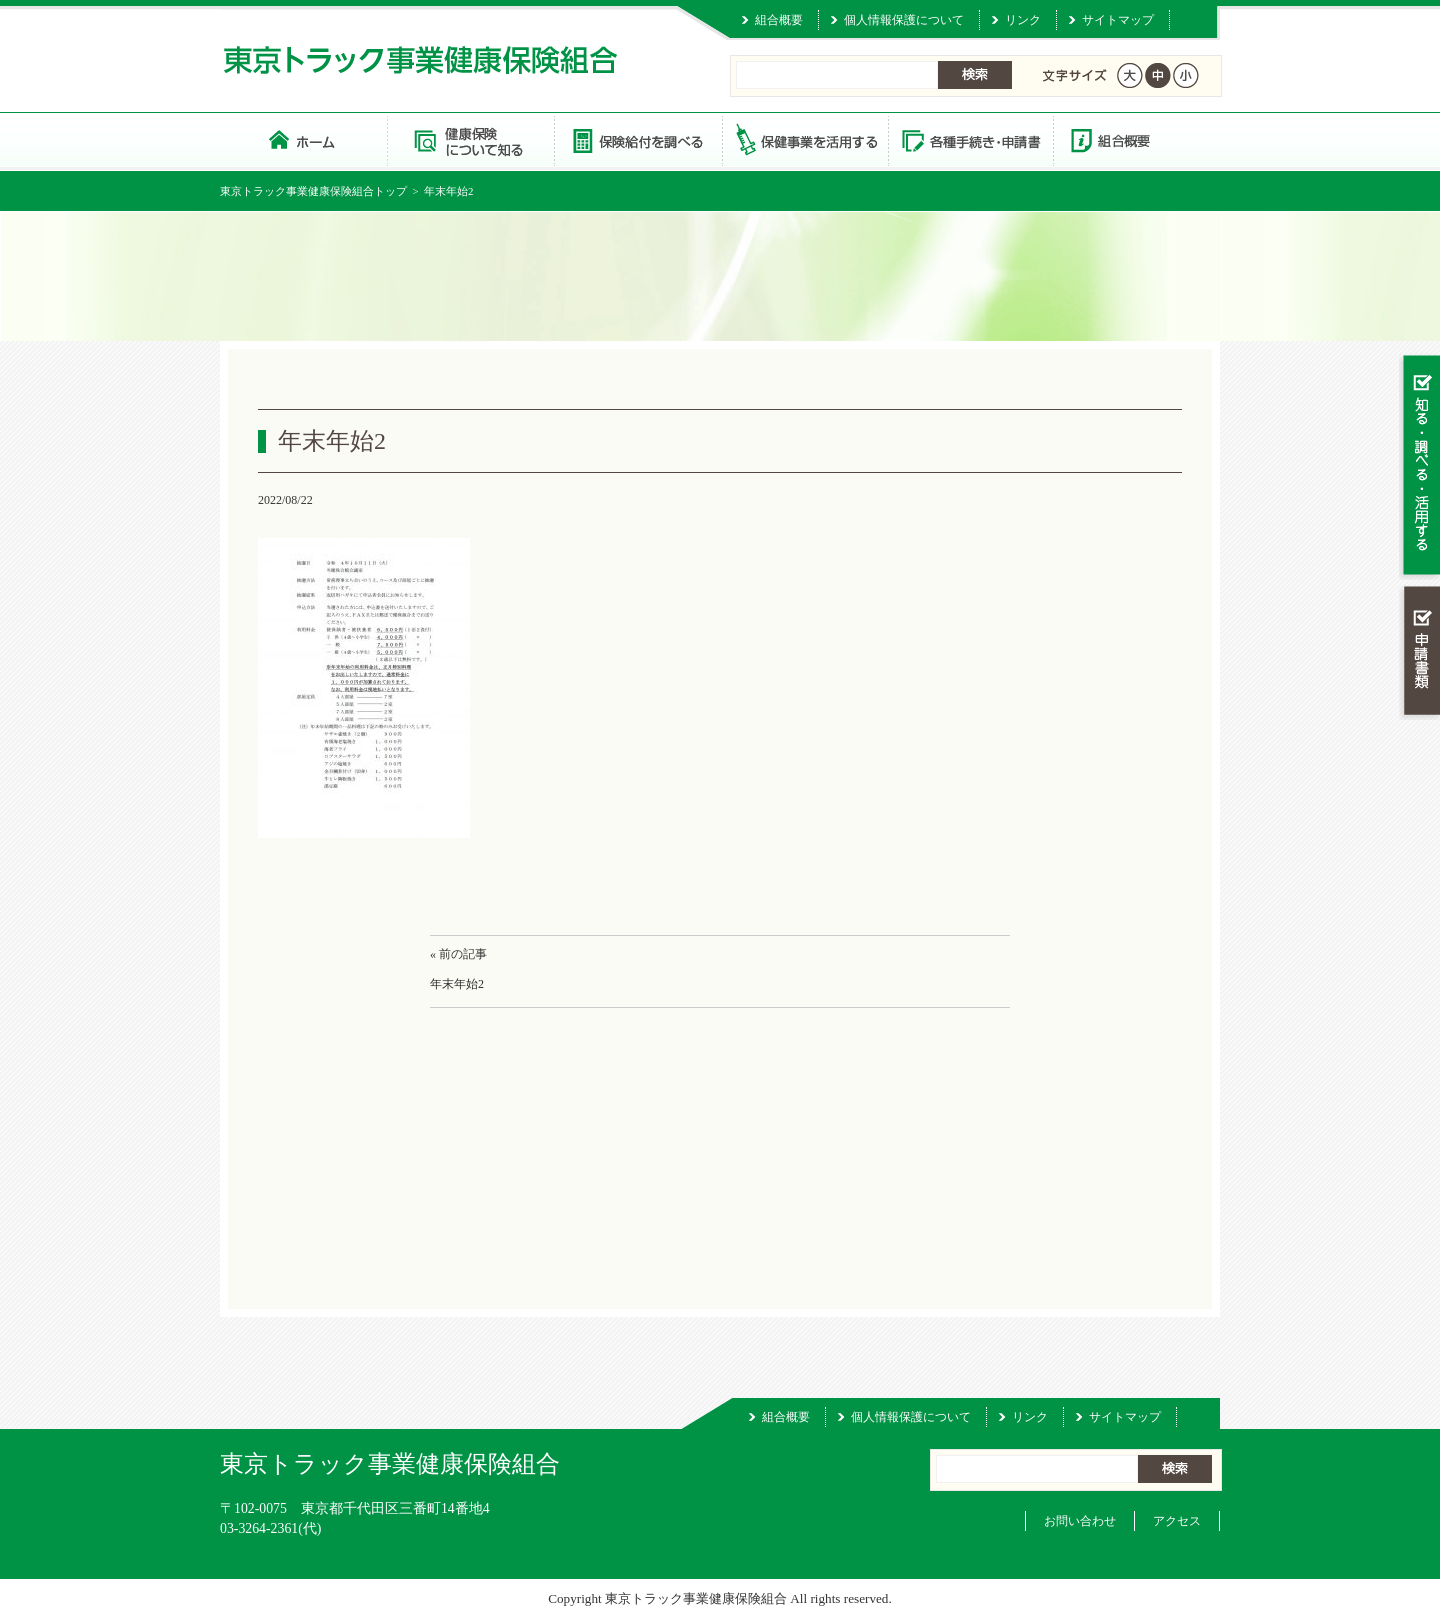  Describe the element at coordinates (1080, 1521) in the screenshot. I see `お問い合わせ` at that location.